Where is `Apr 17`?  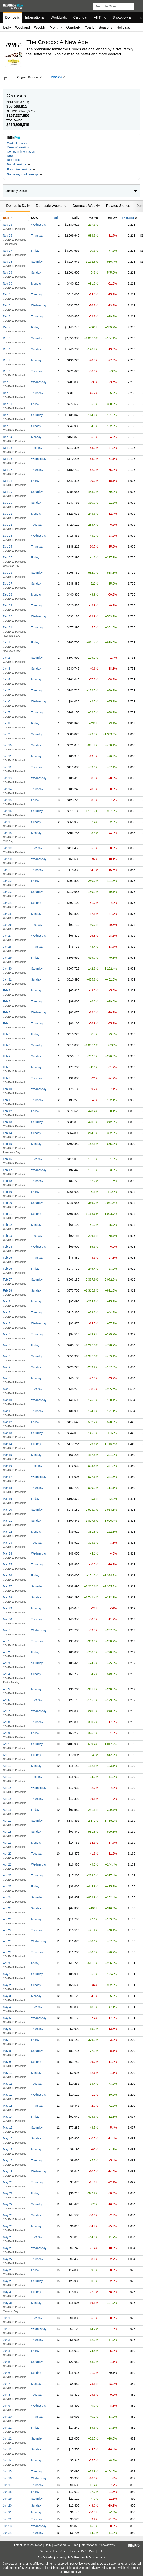 Apr 17 is located at coordinates (7, 1820).